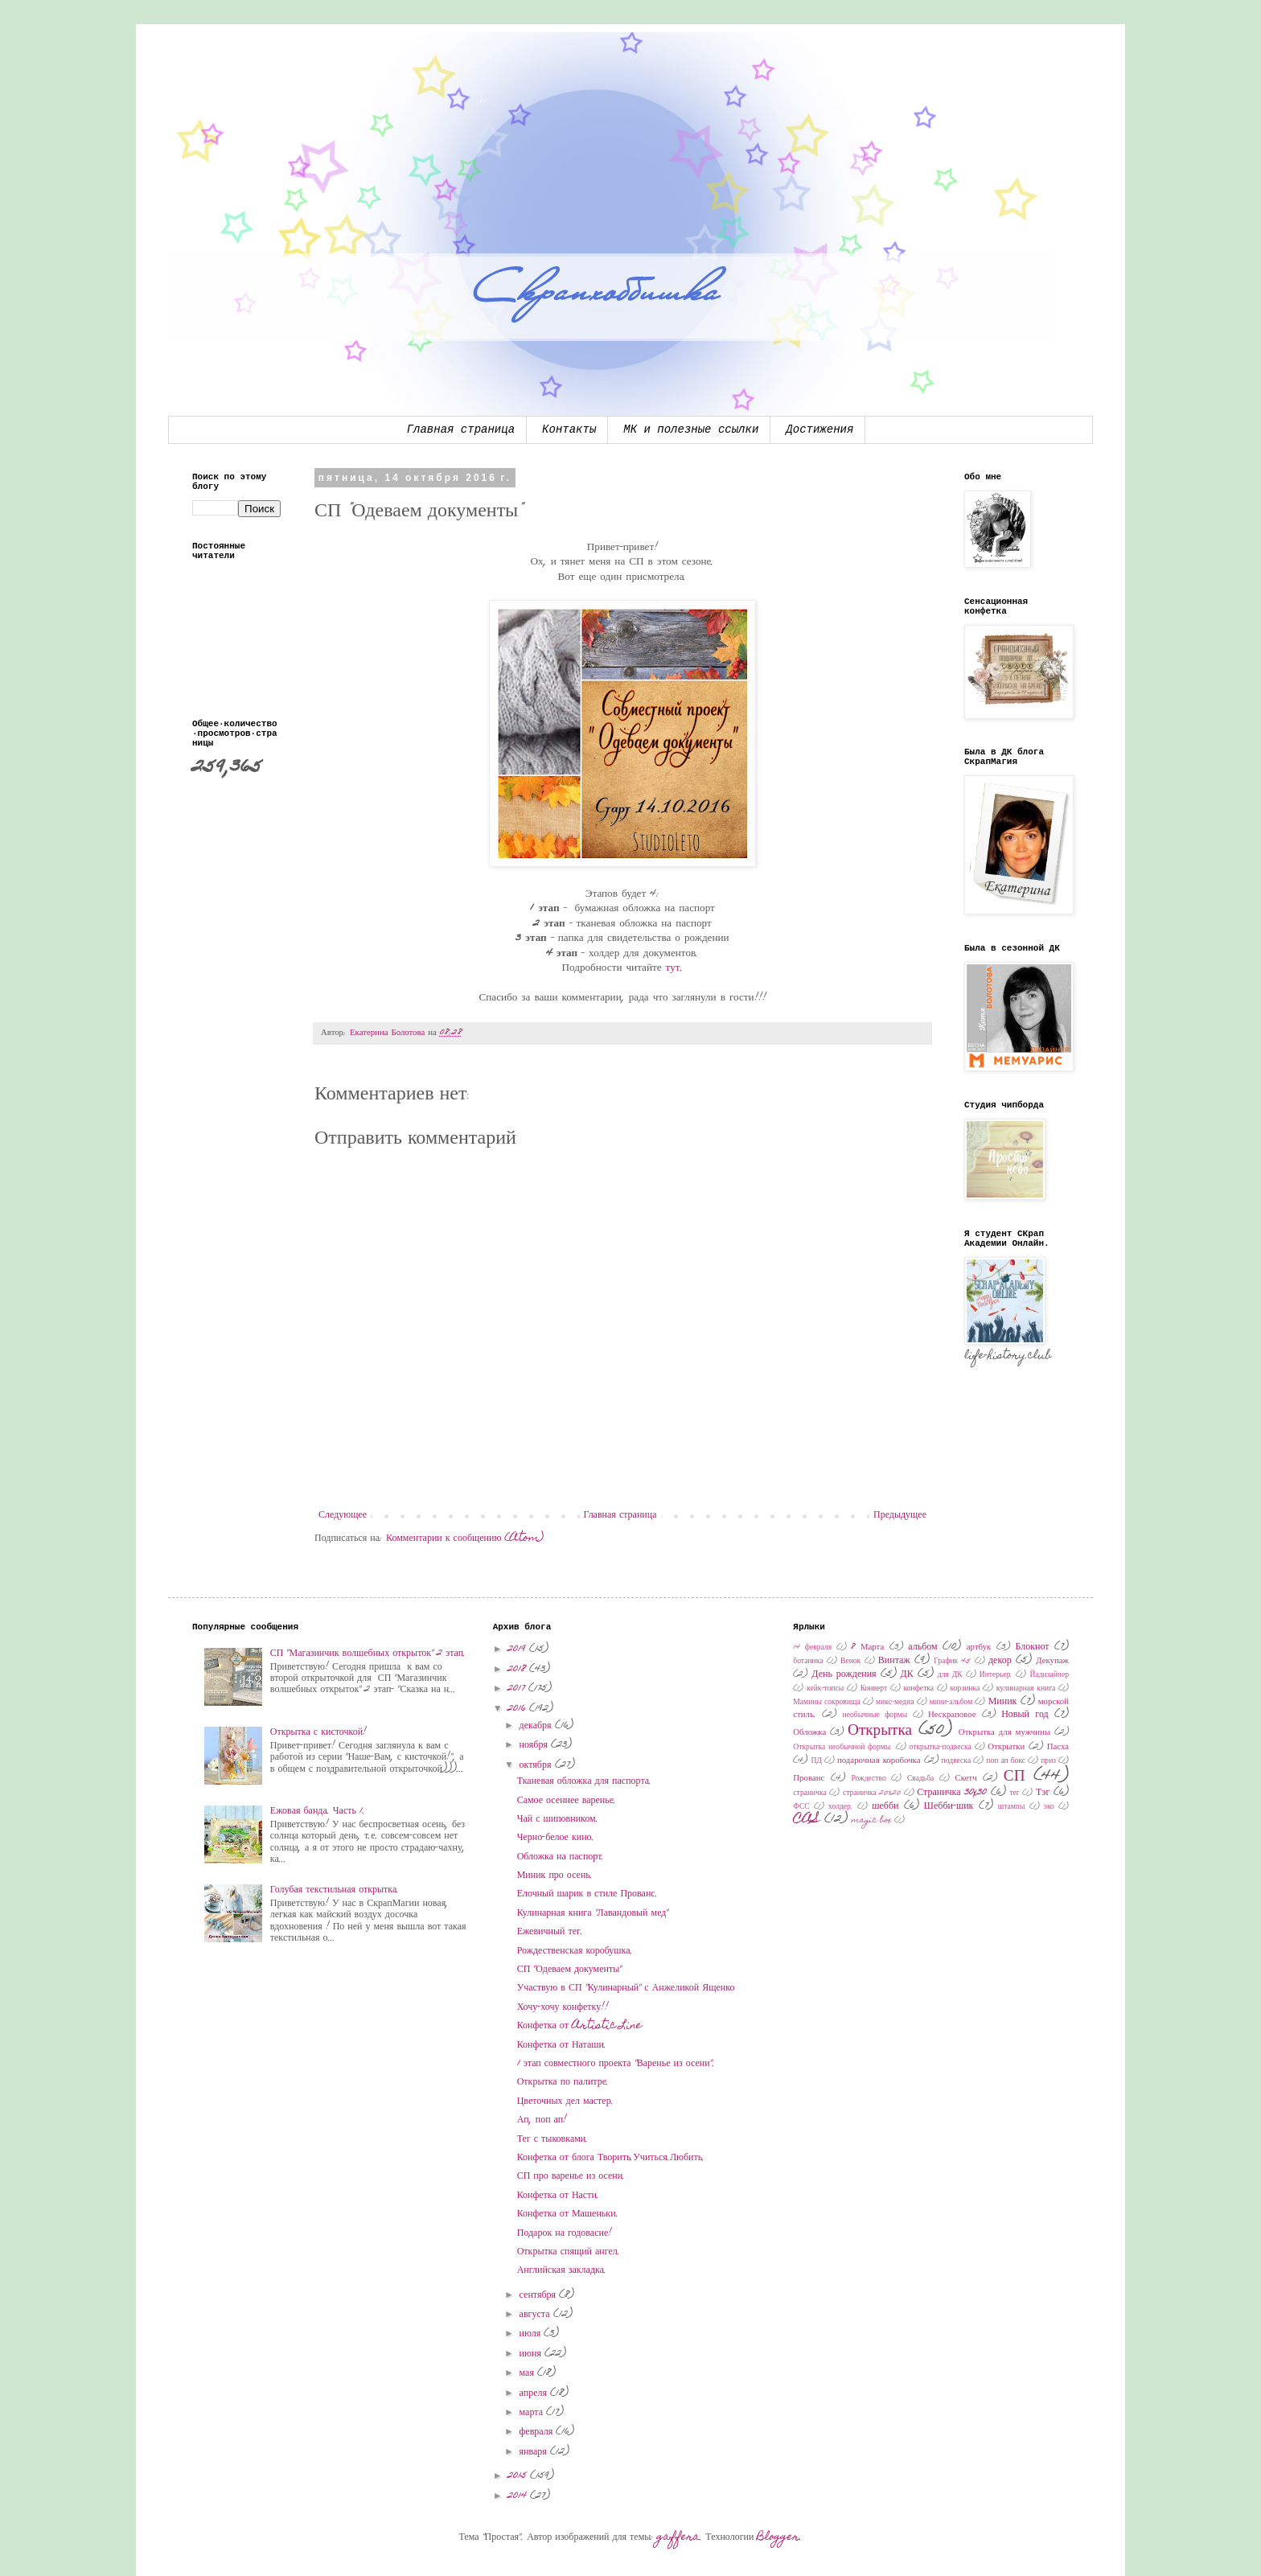  What do you see at coordinates (561, 2045) in the screenshot?
I see `Конфетка от Наташи.` at bounding box center [561, 2045].